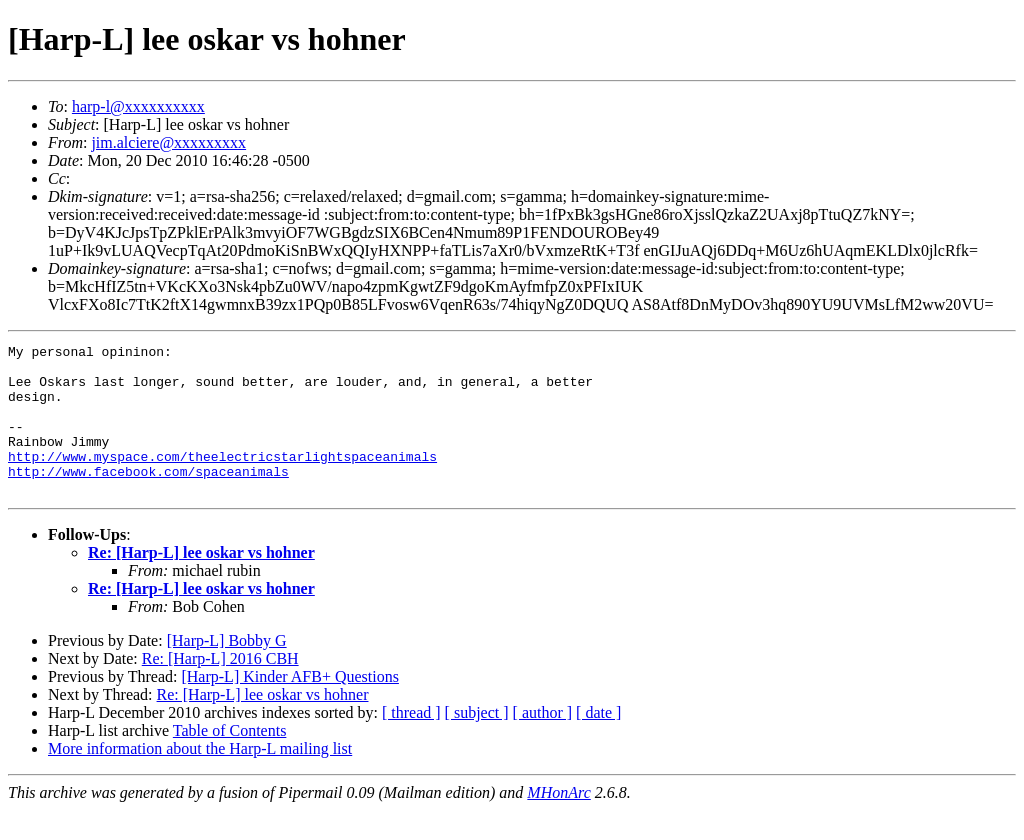 The width and height of the screenshot is (1024, 840). Describe the element at coordinates (148, 498) in the screenshot. I see `http://www.facebook.com/spaceanimals` at that location.